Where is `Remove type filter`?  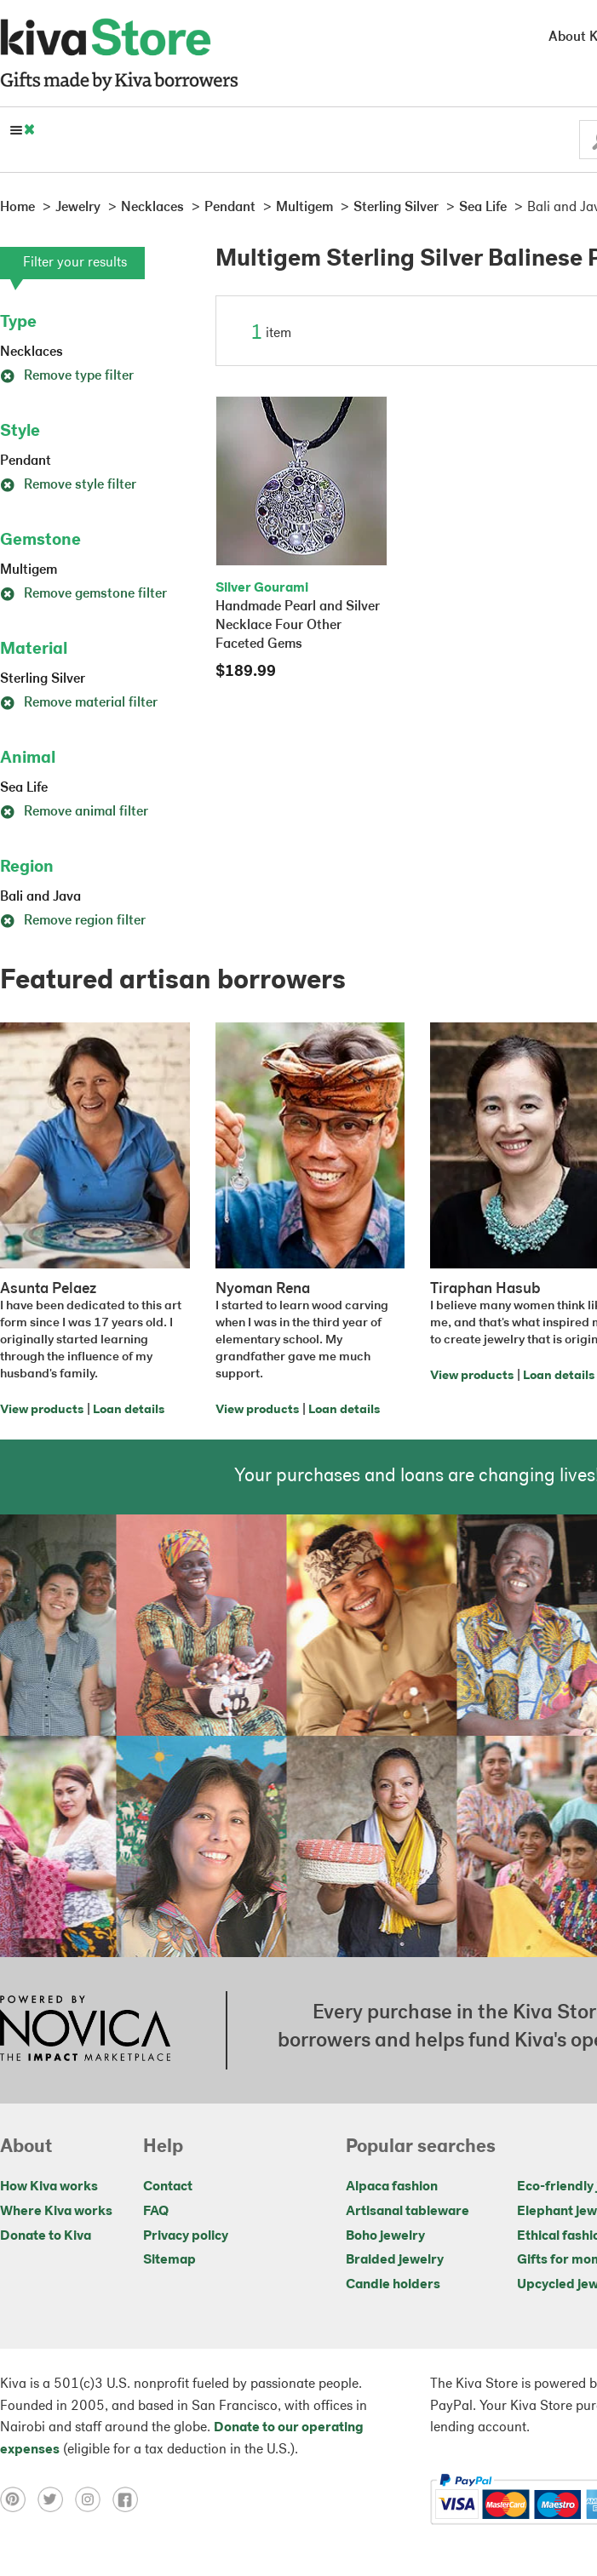
Remove type filter is located at coordinates (67, 376).